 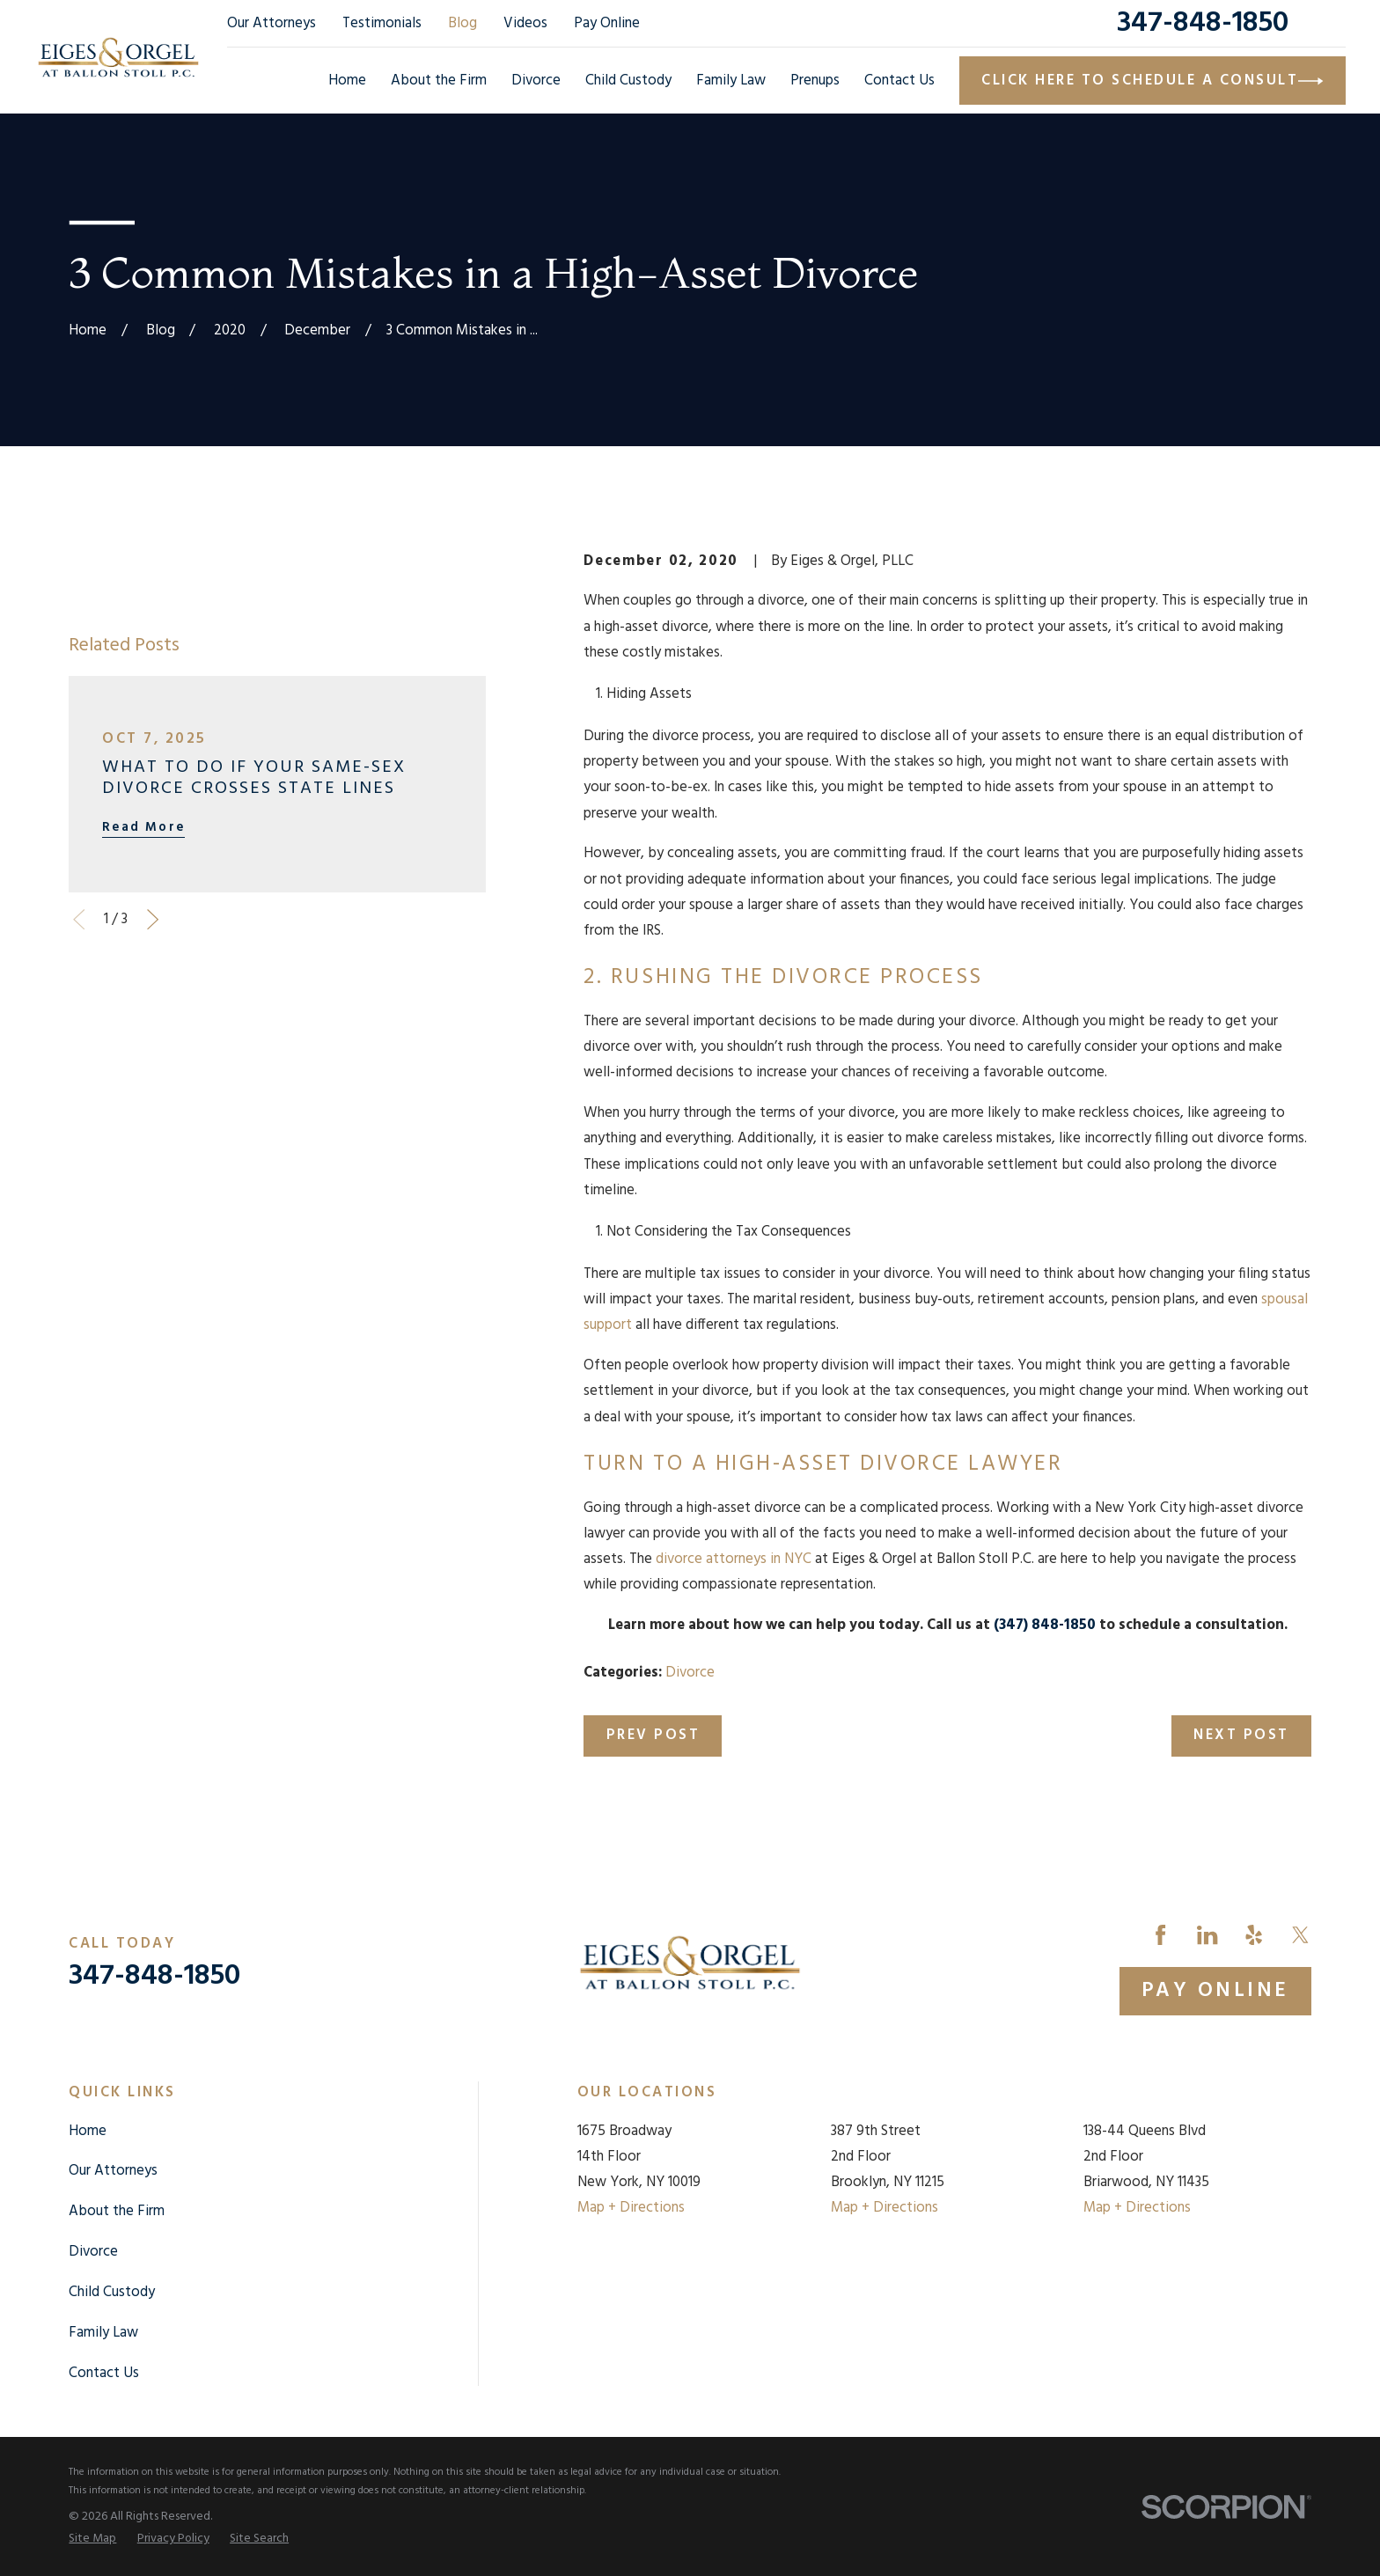 What do you see at coordinates (117, 2211) in the screenshot?
I see `About the Firm` at bounding box center [117, 2211].